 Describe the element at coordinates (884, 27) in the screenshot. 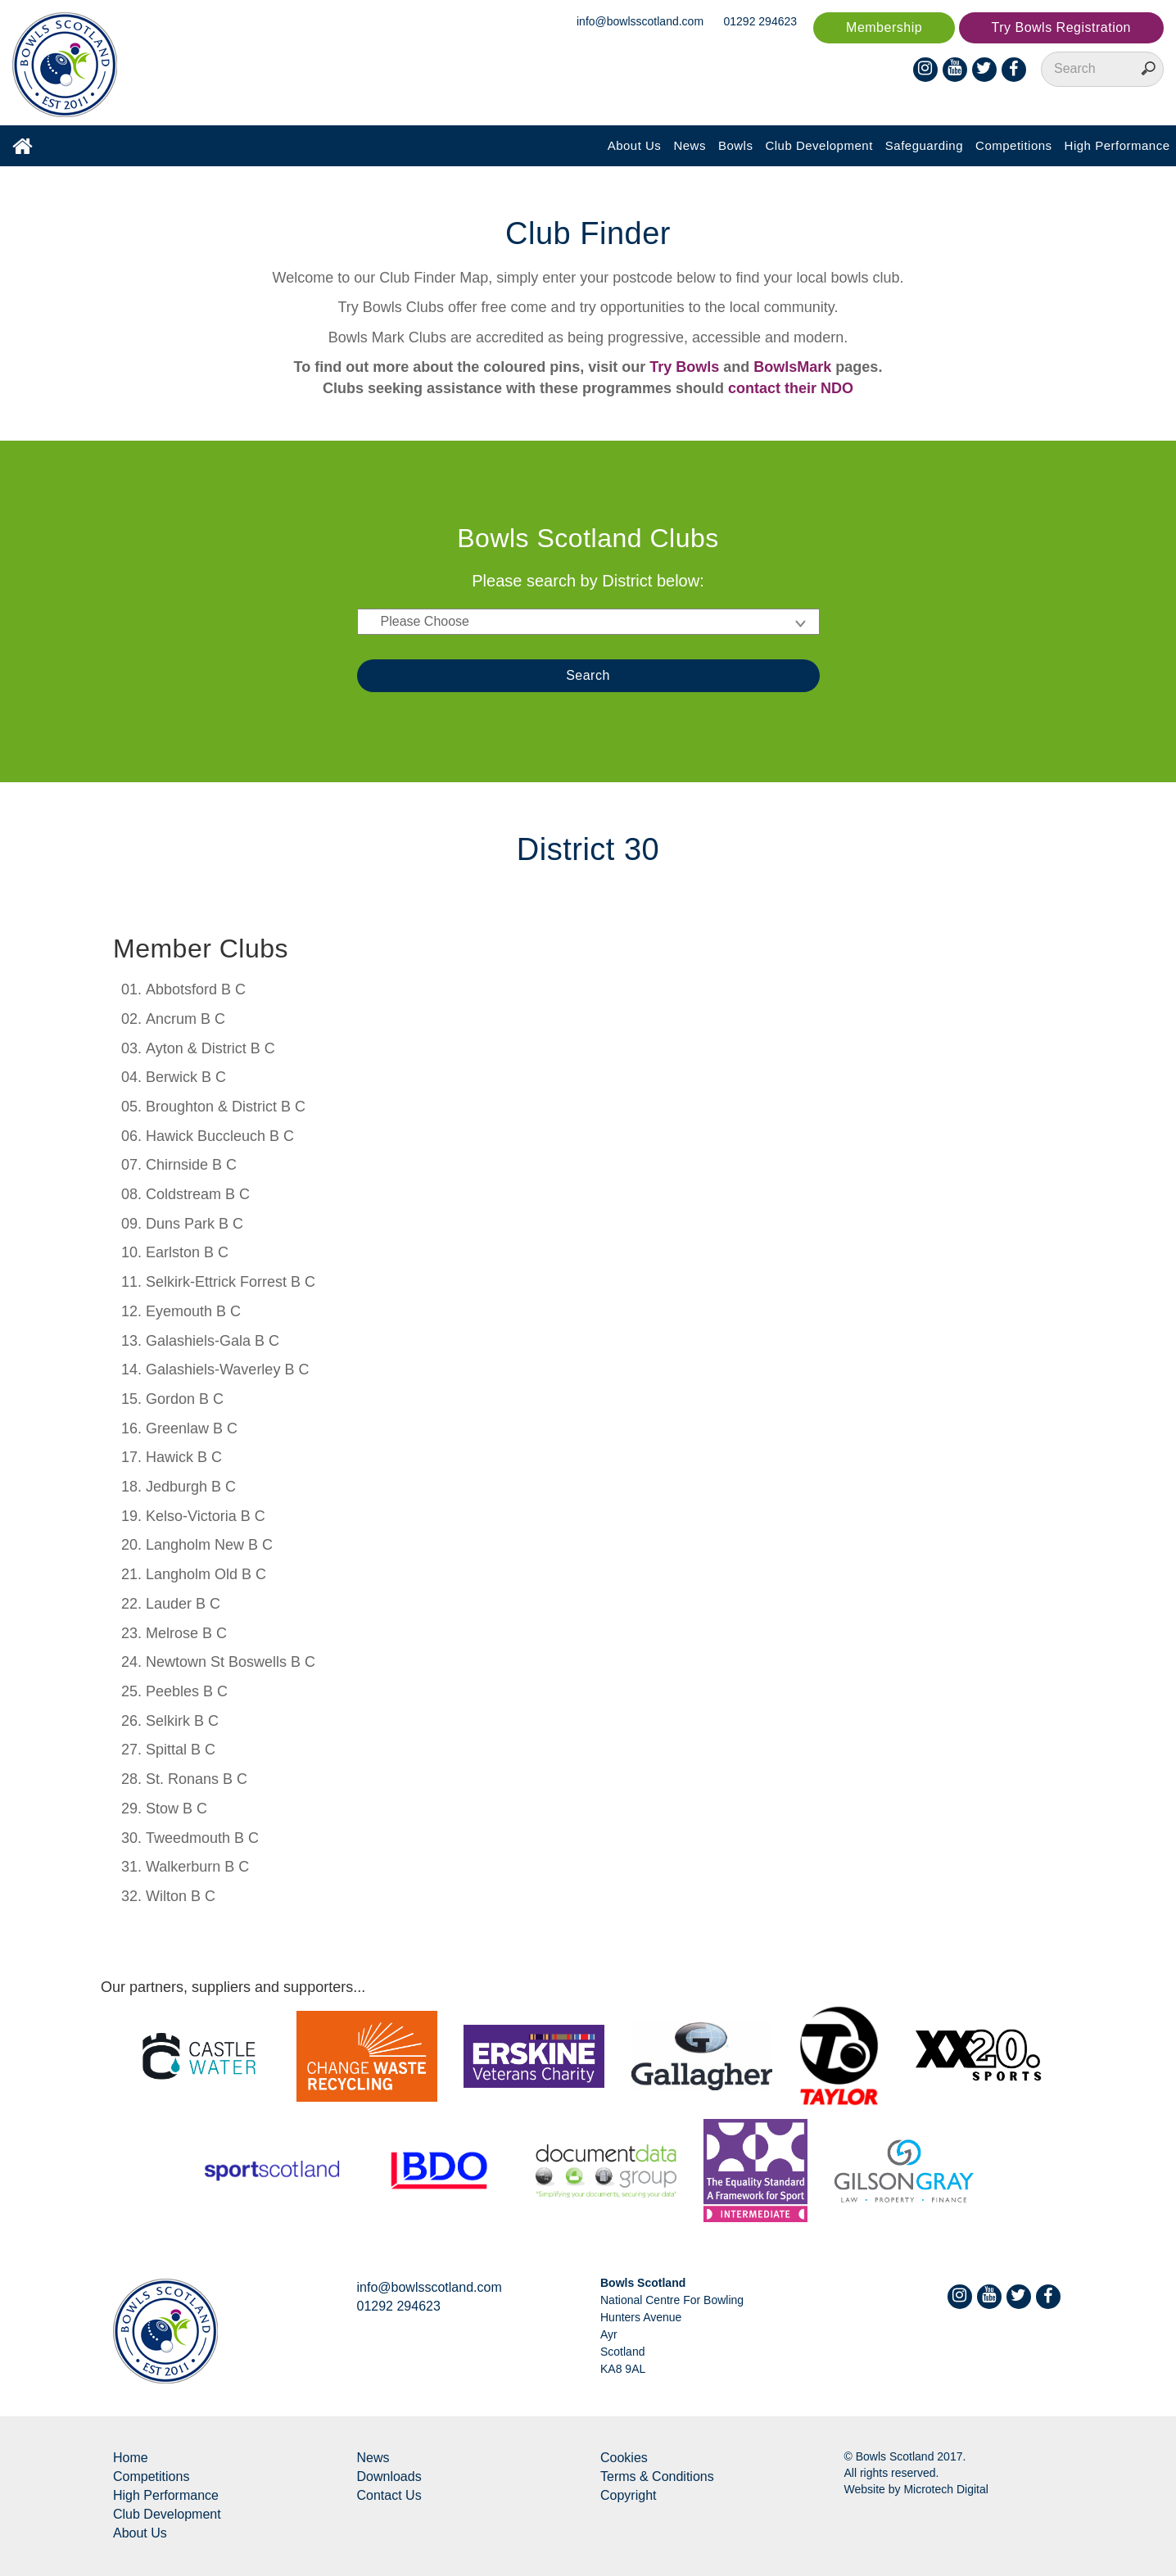

I see `Membership` at that location.